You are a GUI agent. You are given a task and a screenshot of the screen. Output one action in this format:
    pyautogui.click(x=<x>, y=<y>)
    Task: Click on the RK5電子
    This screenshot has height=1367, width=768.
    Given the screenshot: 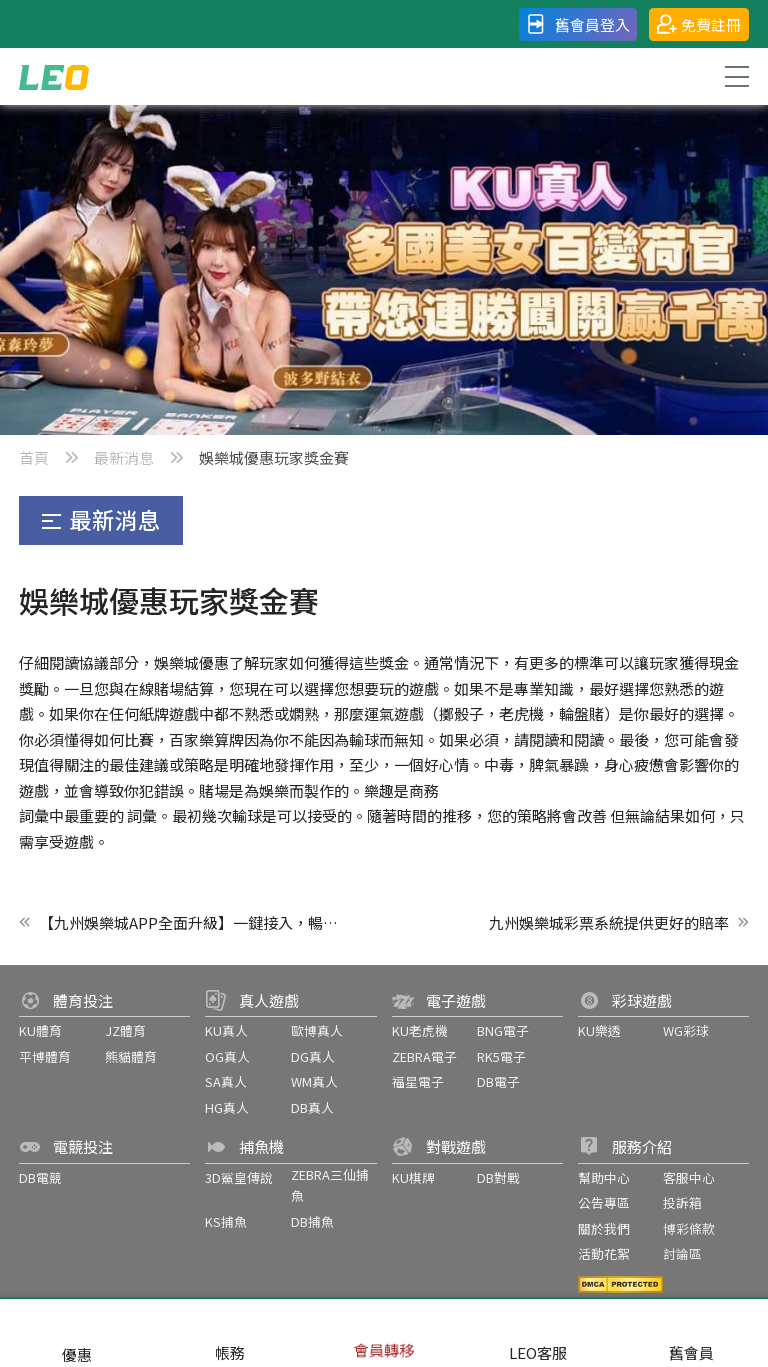 What is the action you would take?
    pyautogui.click(x=501, y=1056)
    